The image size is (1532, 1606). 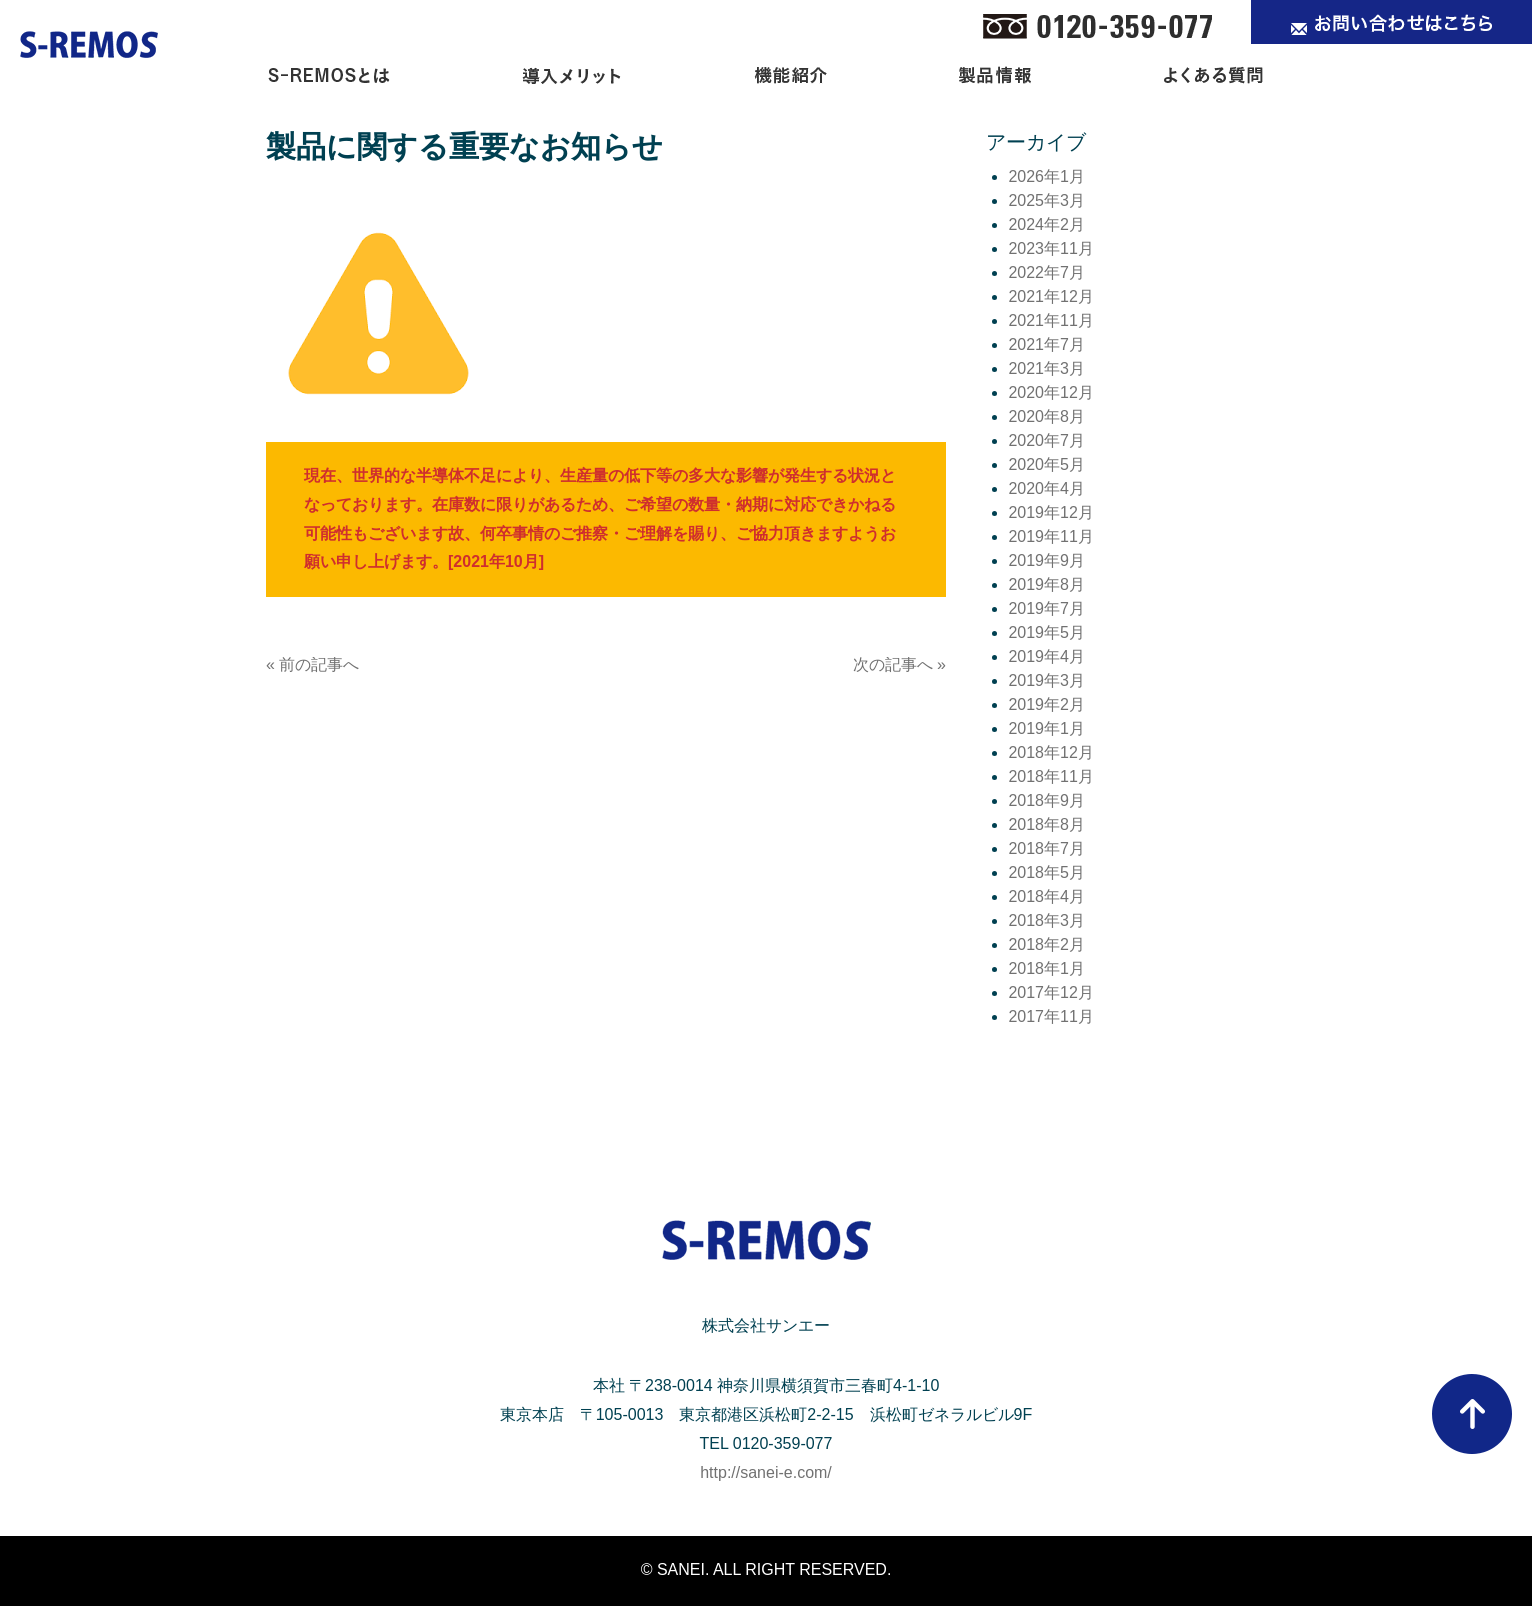 What do you see at coordinates (1046, 560) in the screenshot?
I see `2019年9月` at bounding box center [1046, 560].